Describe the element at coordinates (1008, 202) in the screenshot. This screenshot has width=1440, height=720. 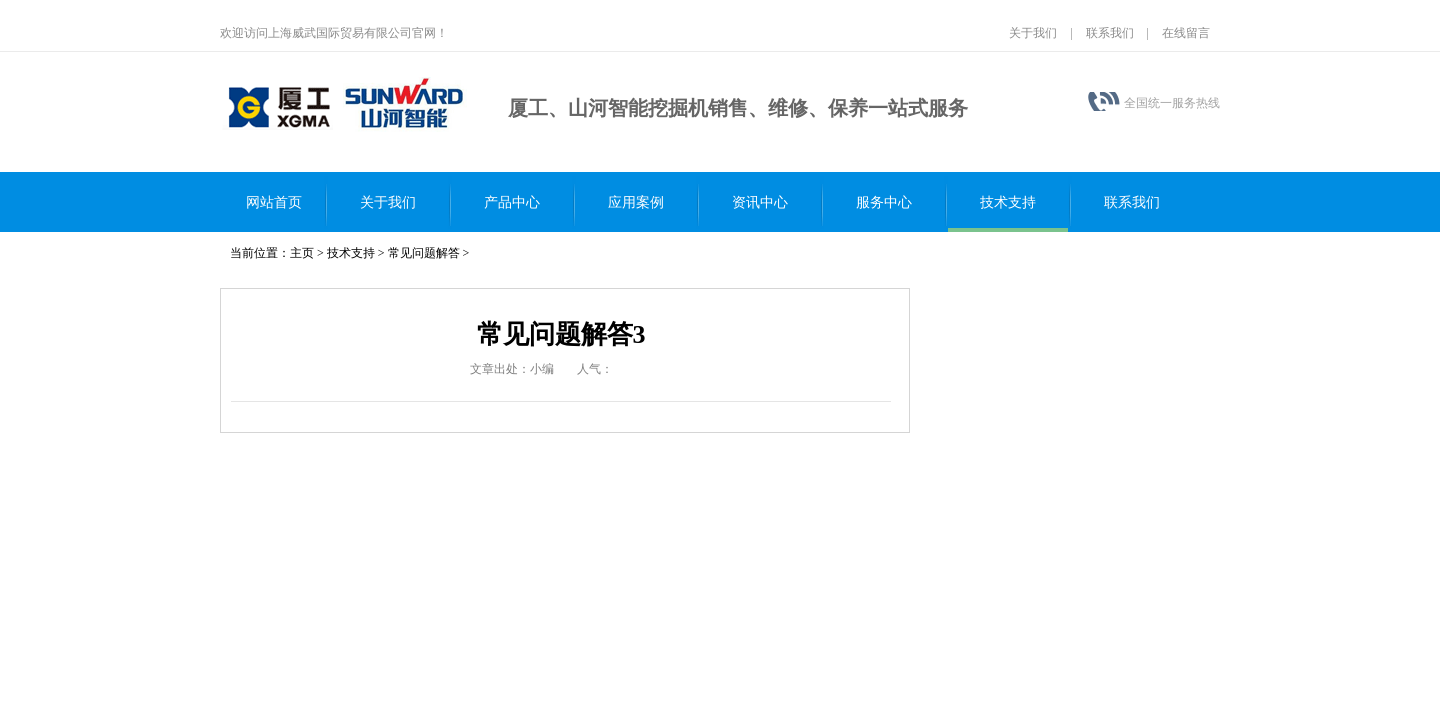
I see `技术支持` at that location.